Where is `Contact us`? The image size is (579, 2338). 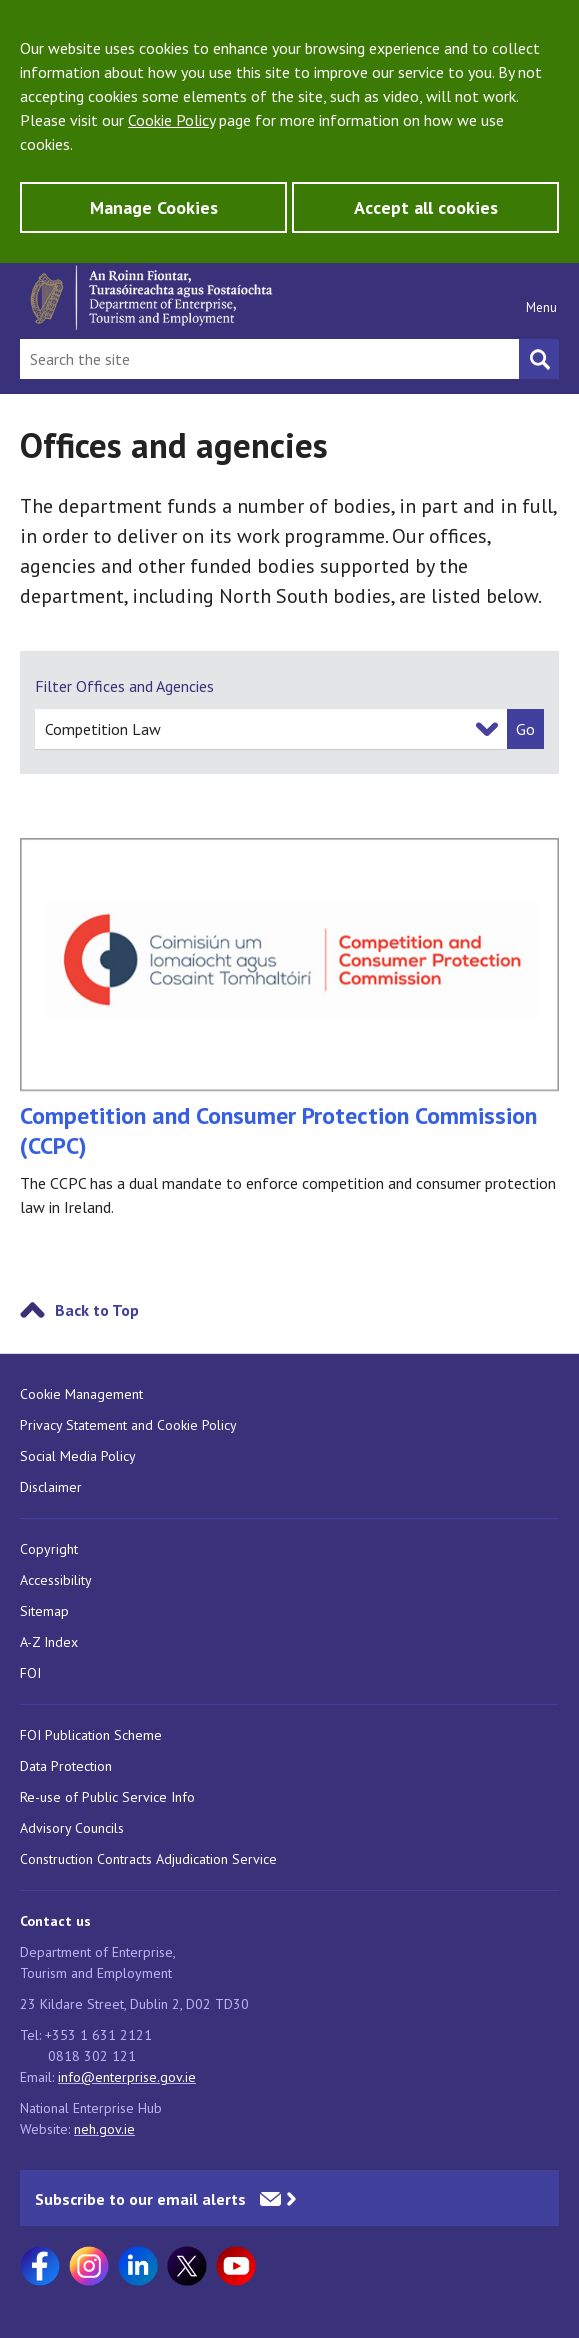
Contact us is located at coordinates (55, 1921).